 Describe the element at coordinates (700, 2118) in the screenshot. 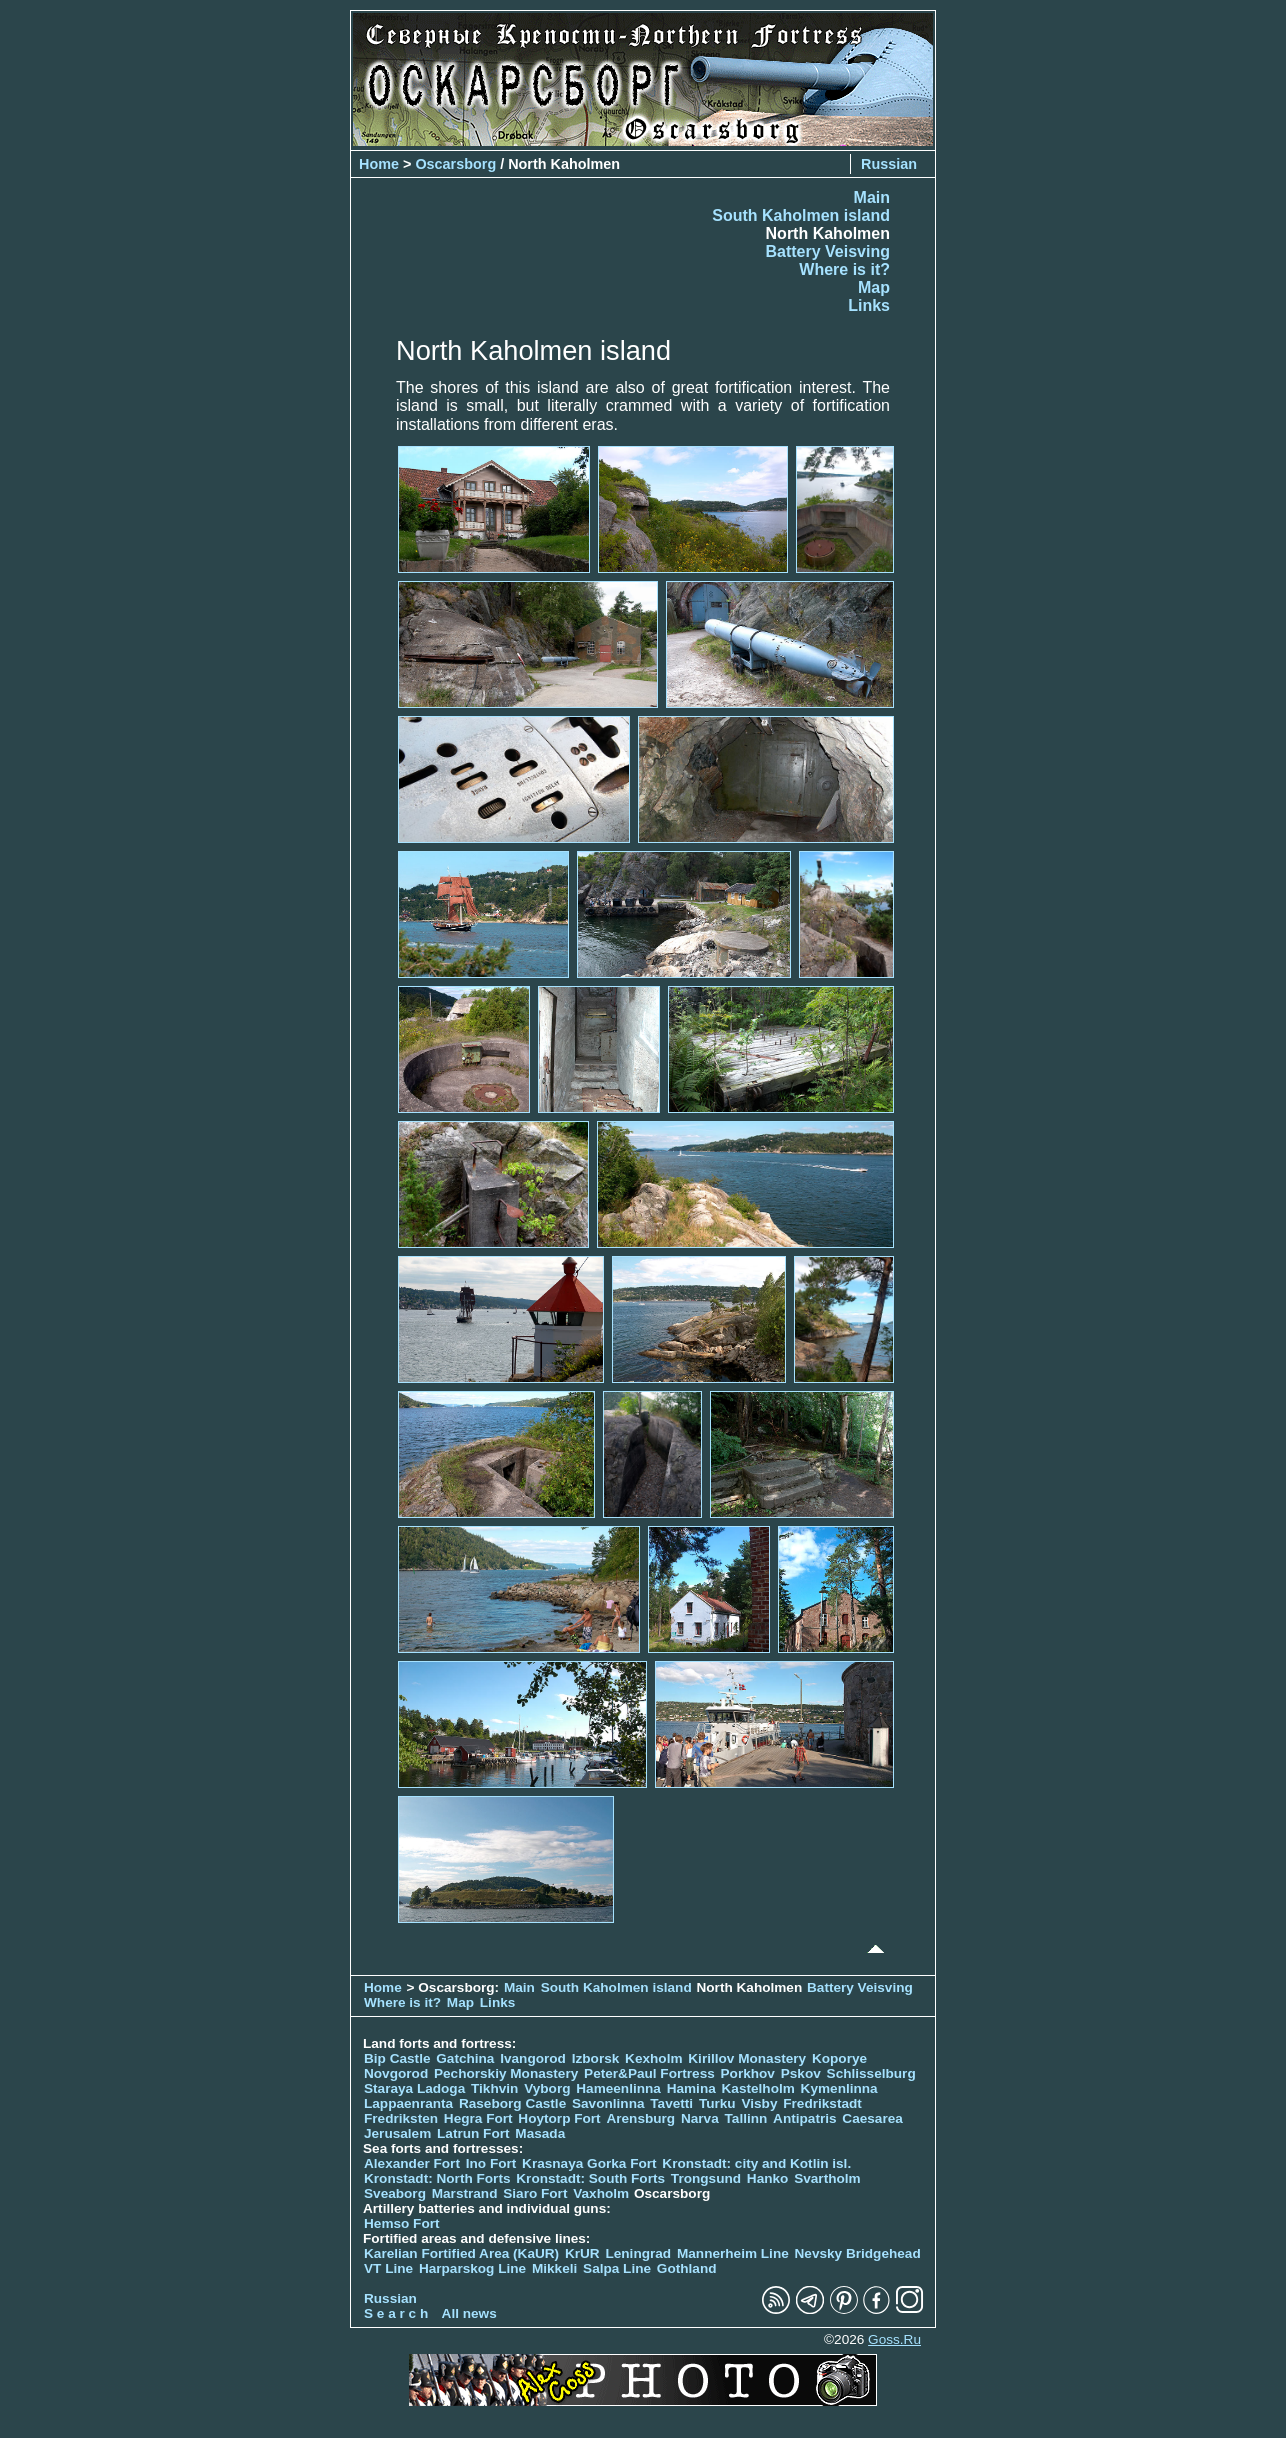

I see `Narva` at that location.